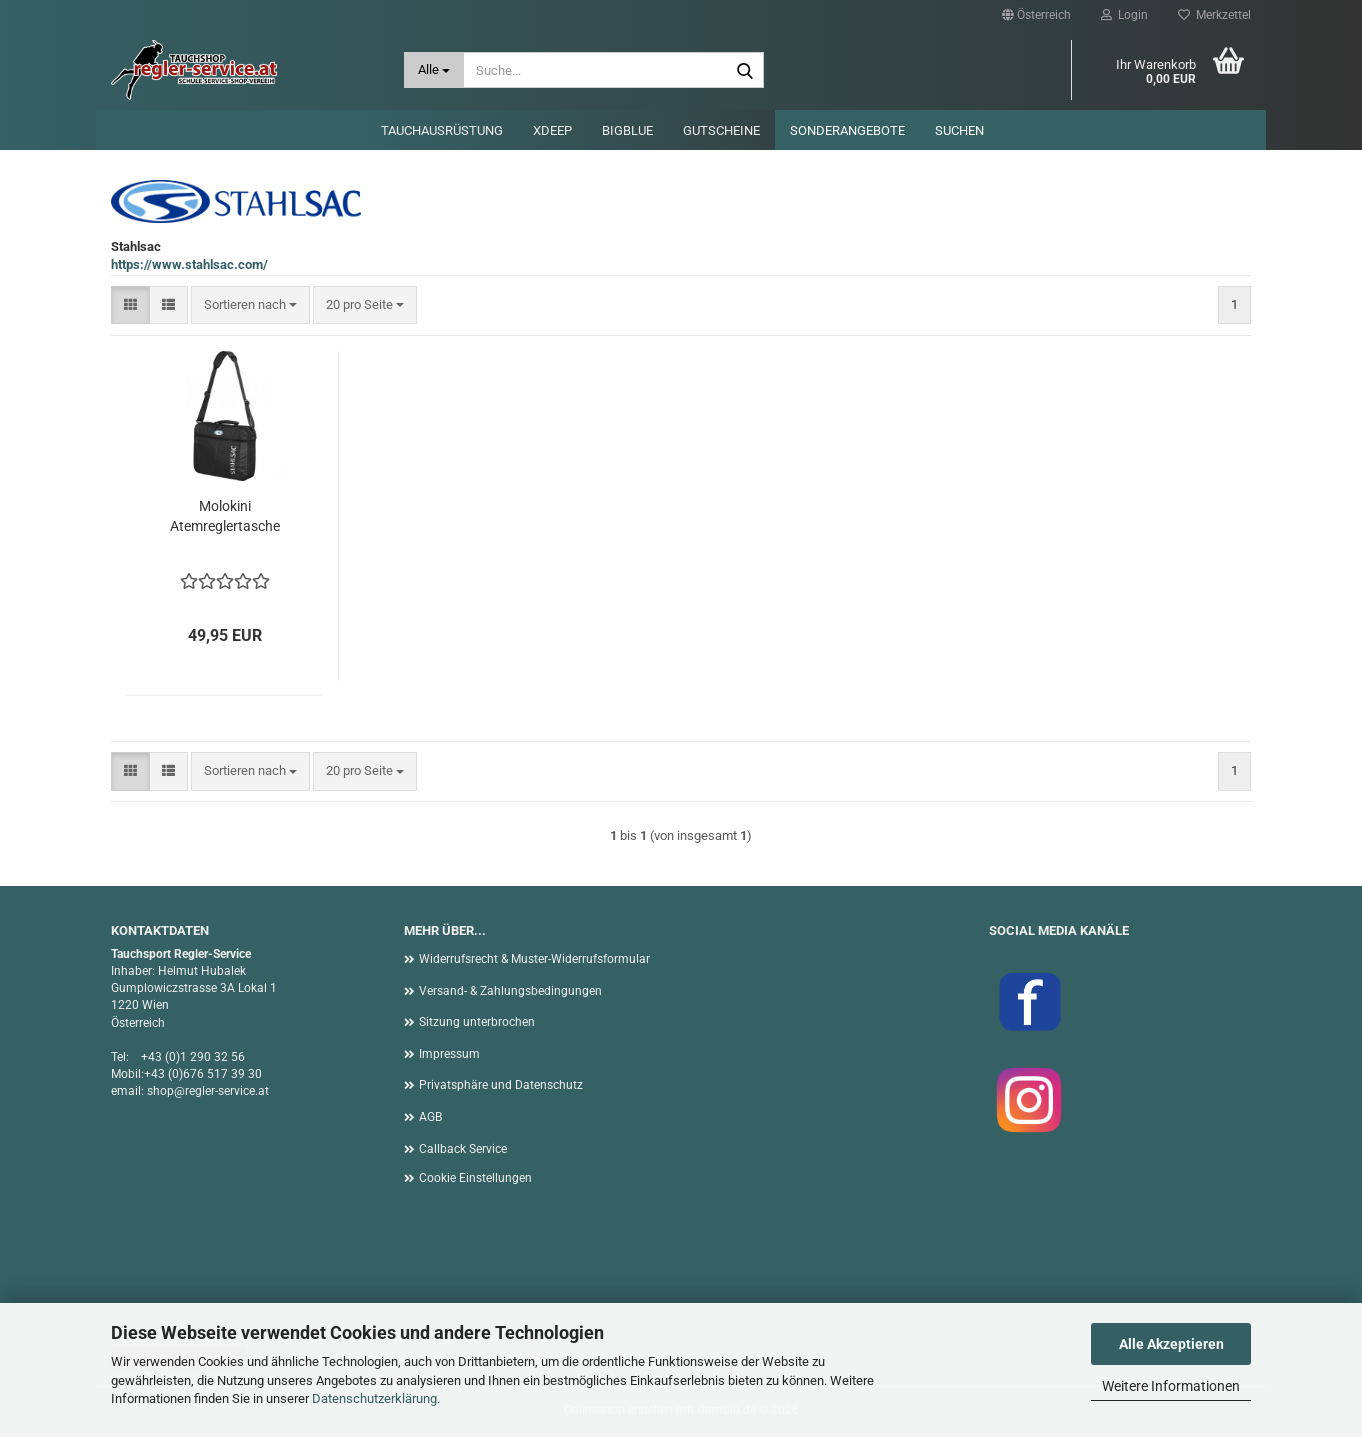  Describe the element at coordinates (250, 305) in the screenshot. I see `[combobox]` at that location.